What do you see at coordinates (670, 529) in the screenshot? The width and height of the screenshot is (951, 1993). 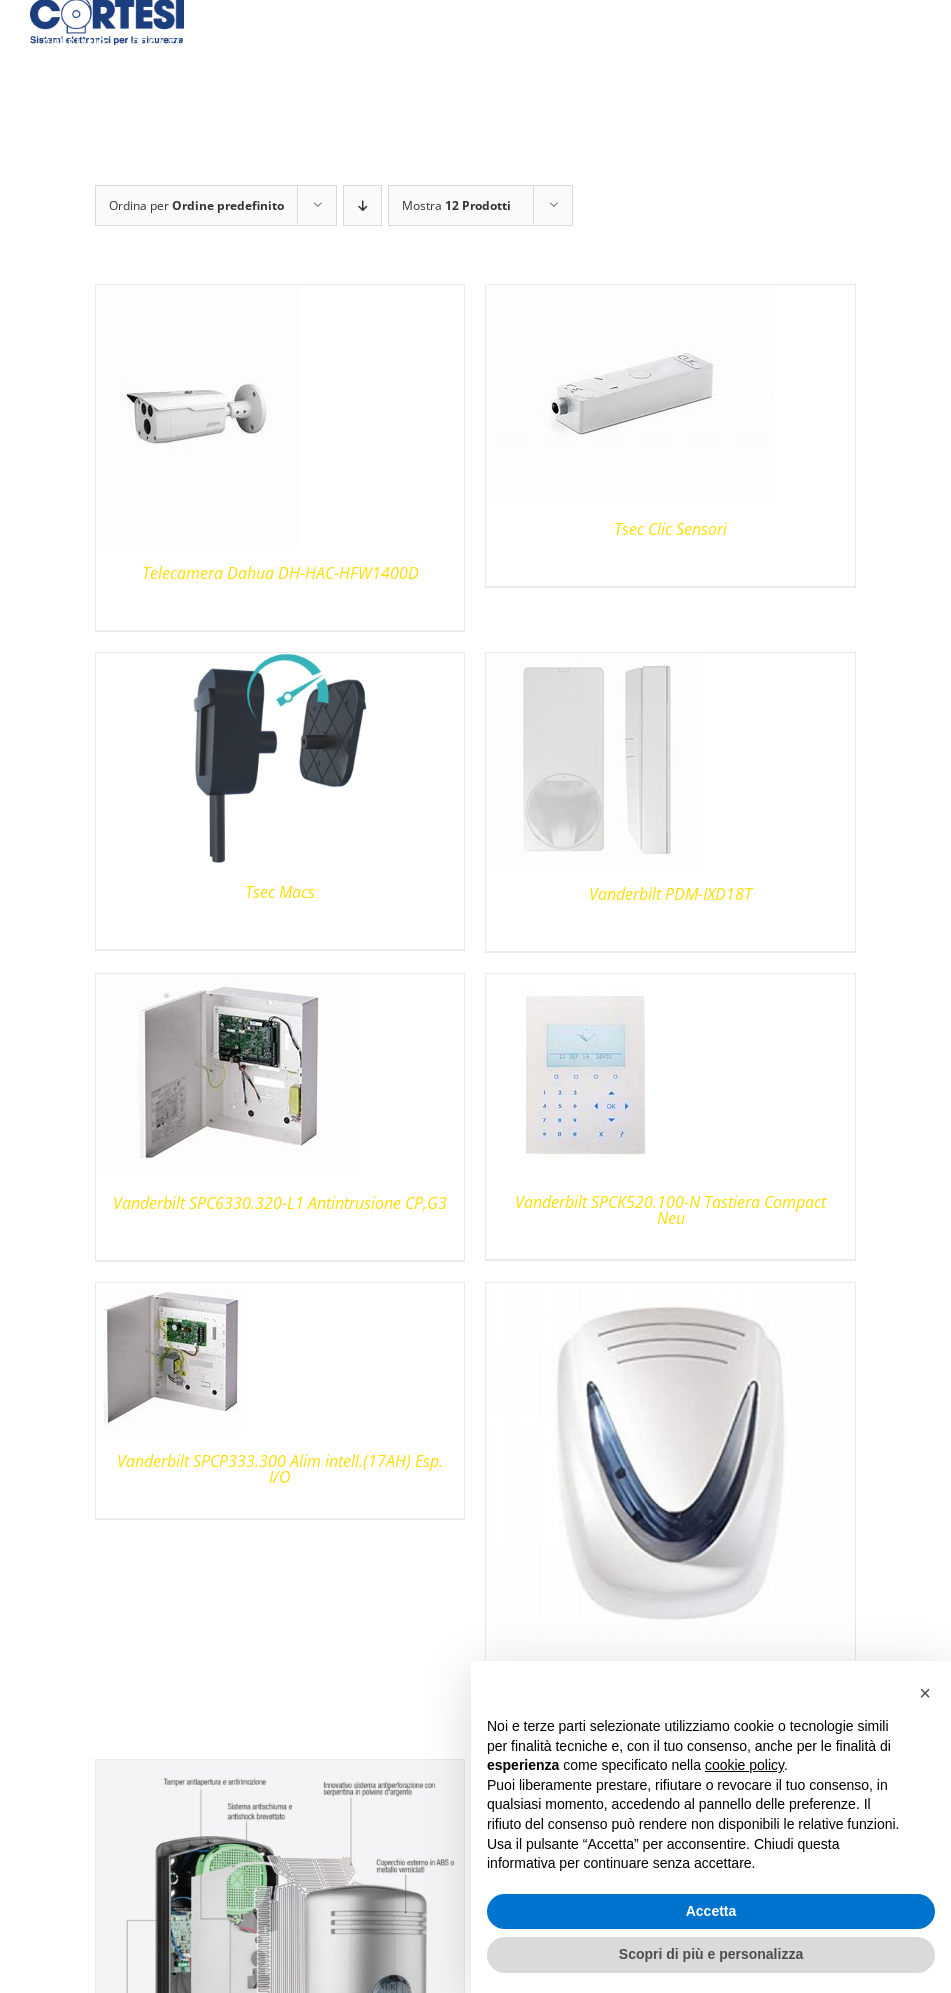 I see `Tsec Clic Sensori` at bounding box center [670, 529].